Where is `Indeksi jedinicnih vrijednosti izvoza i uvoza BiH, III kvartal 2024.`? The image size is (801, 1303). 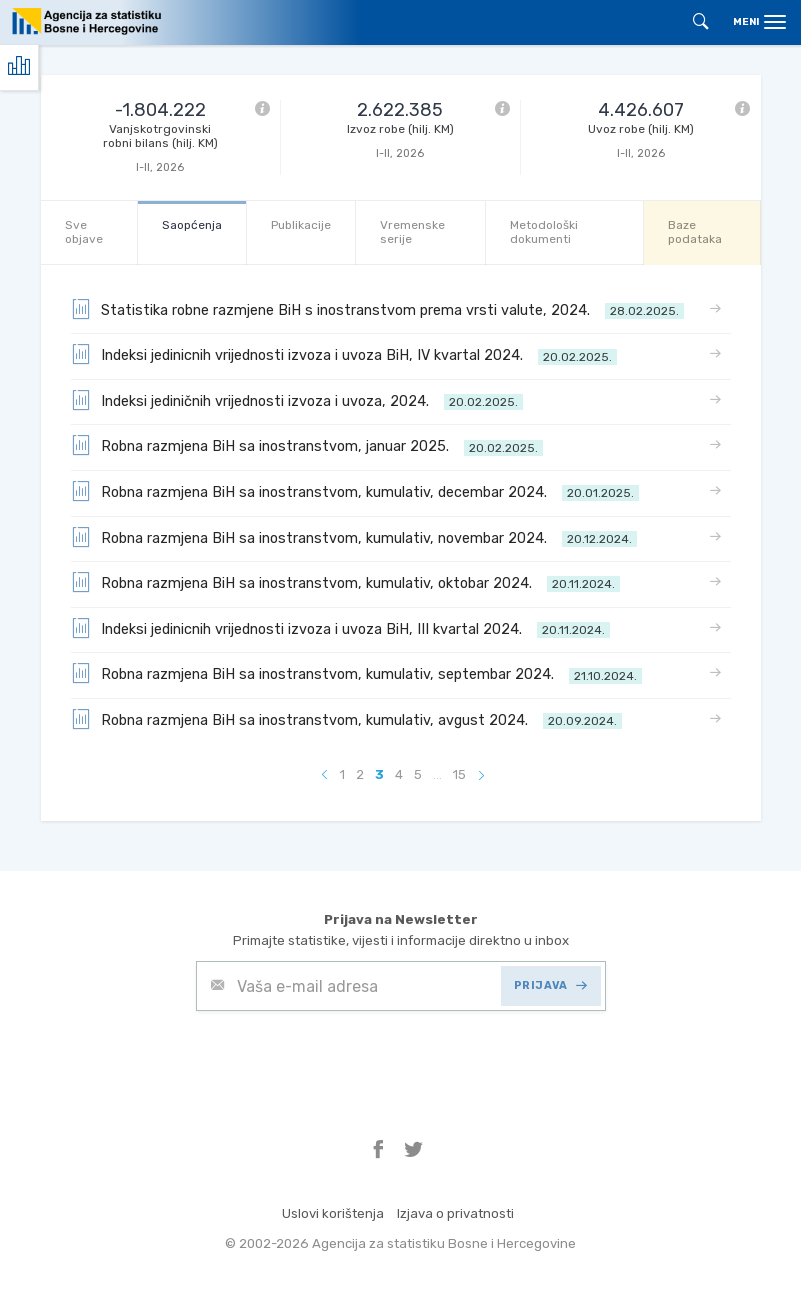 Indeksi jedinicnih vrijednosti izvoza i uvoza BiH, III kvartal 2024. is located at coordinates (340, 628).